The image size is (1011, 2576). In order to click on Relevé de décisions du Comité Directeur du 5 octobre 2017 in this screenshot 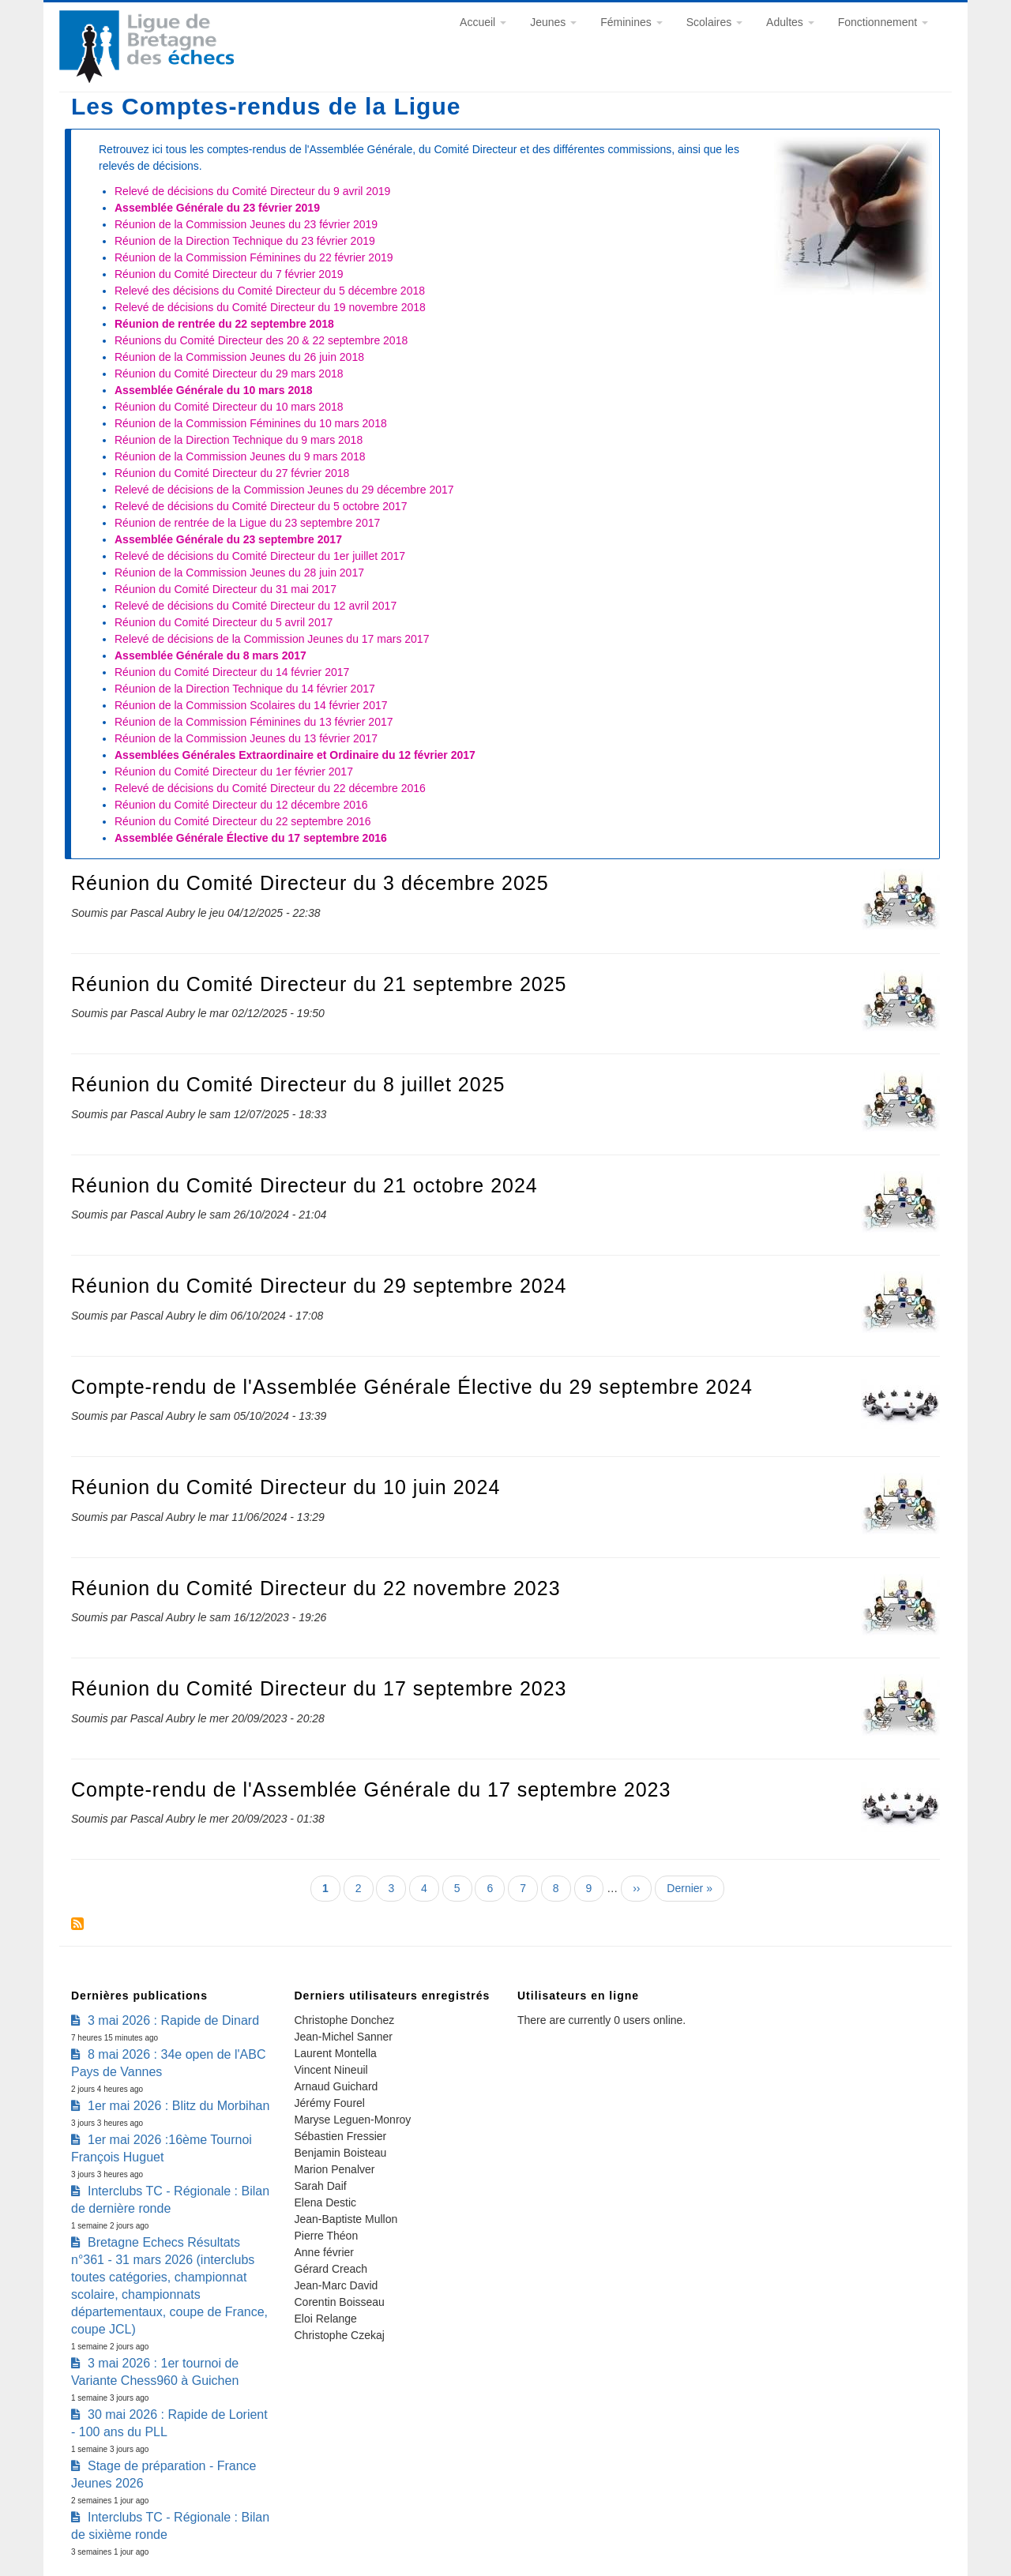, I will do `click(261, 506)`.